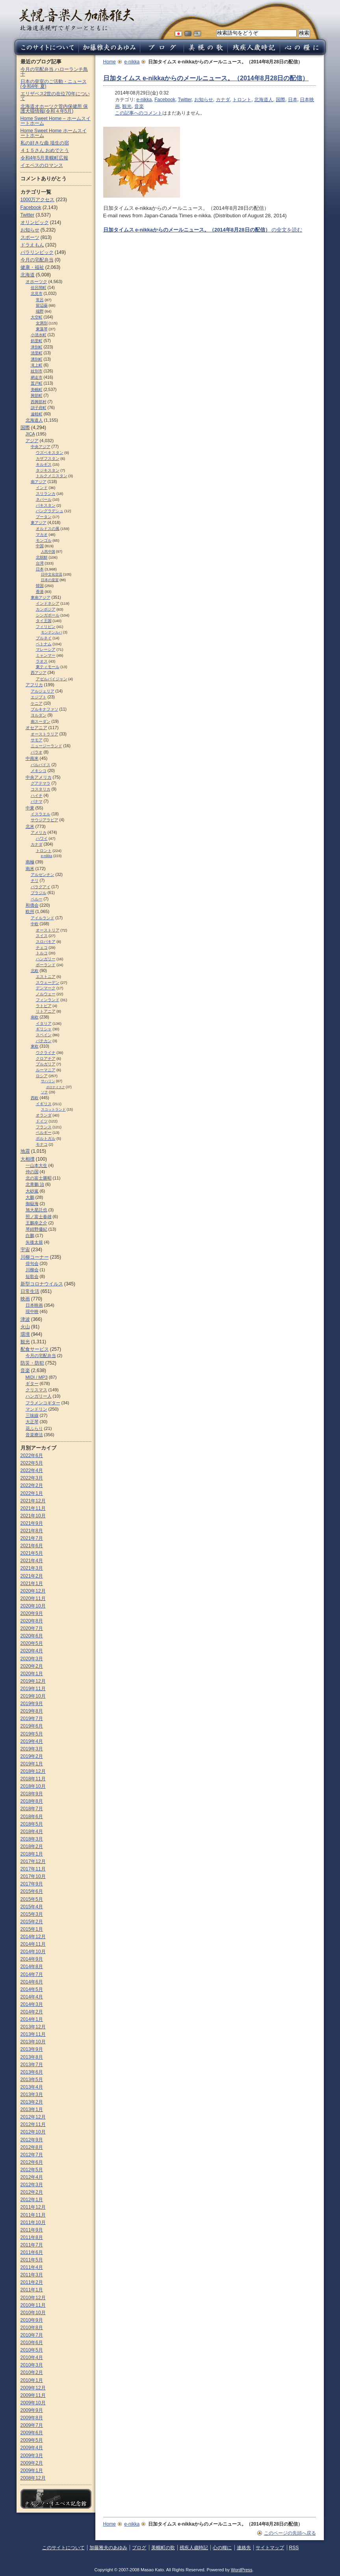  I want to click on 美幌町, so click(37, 389).